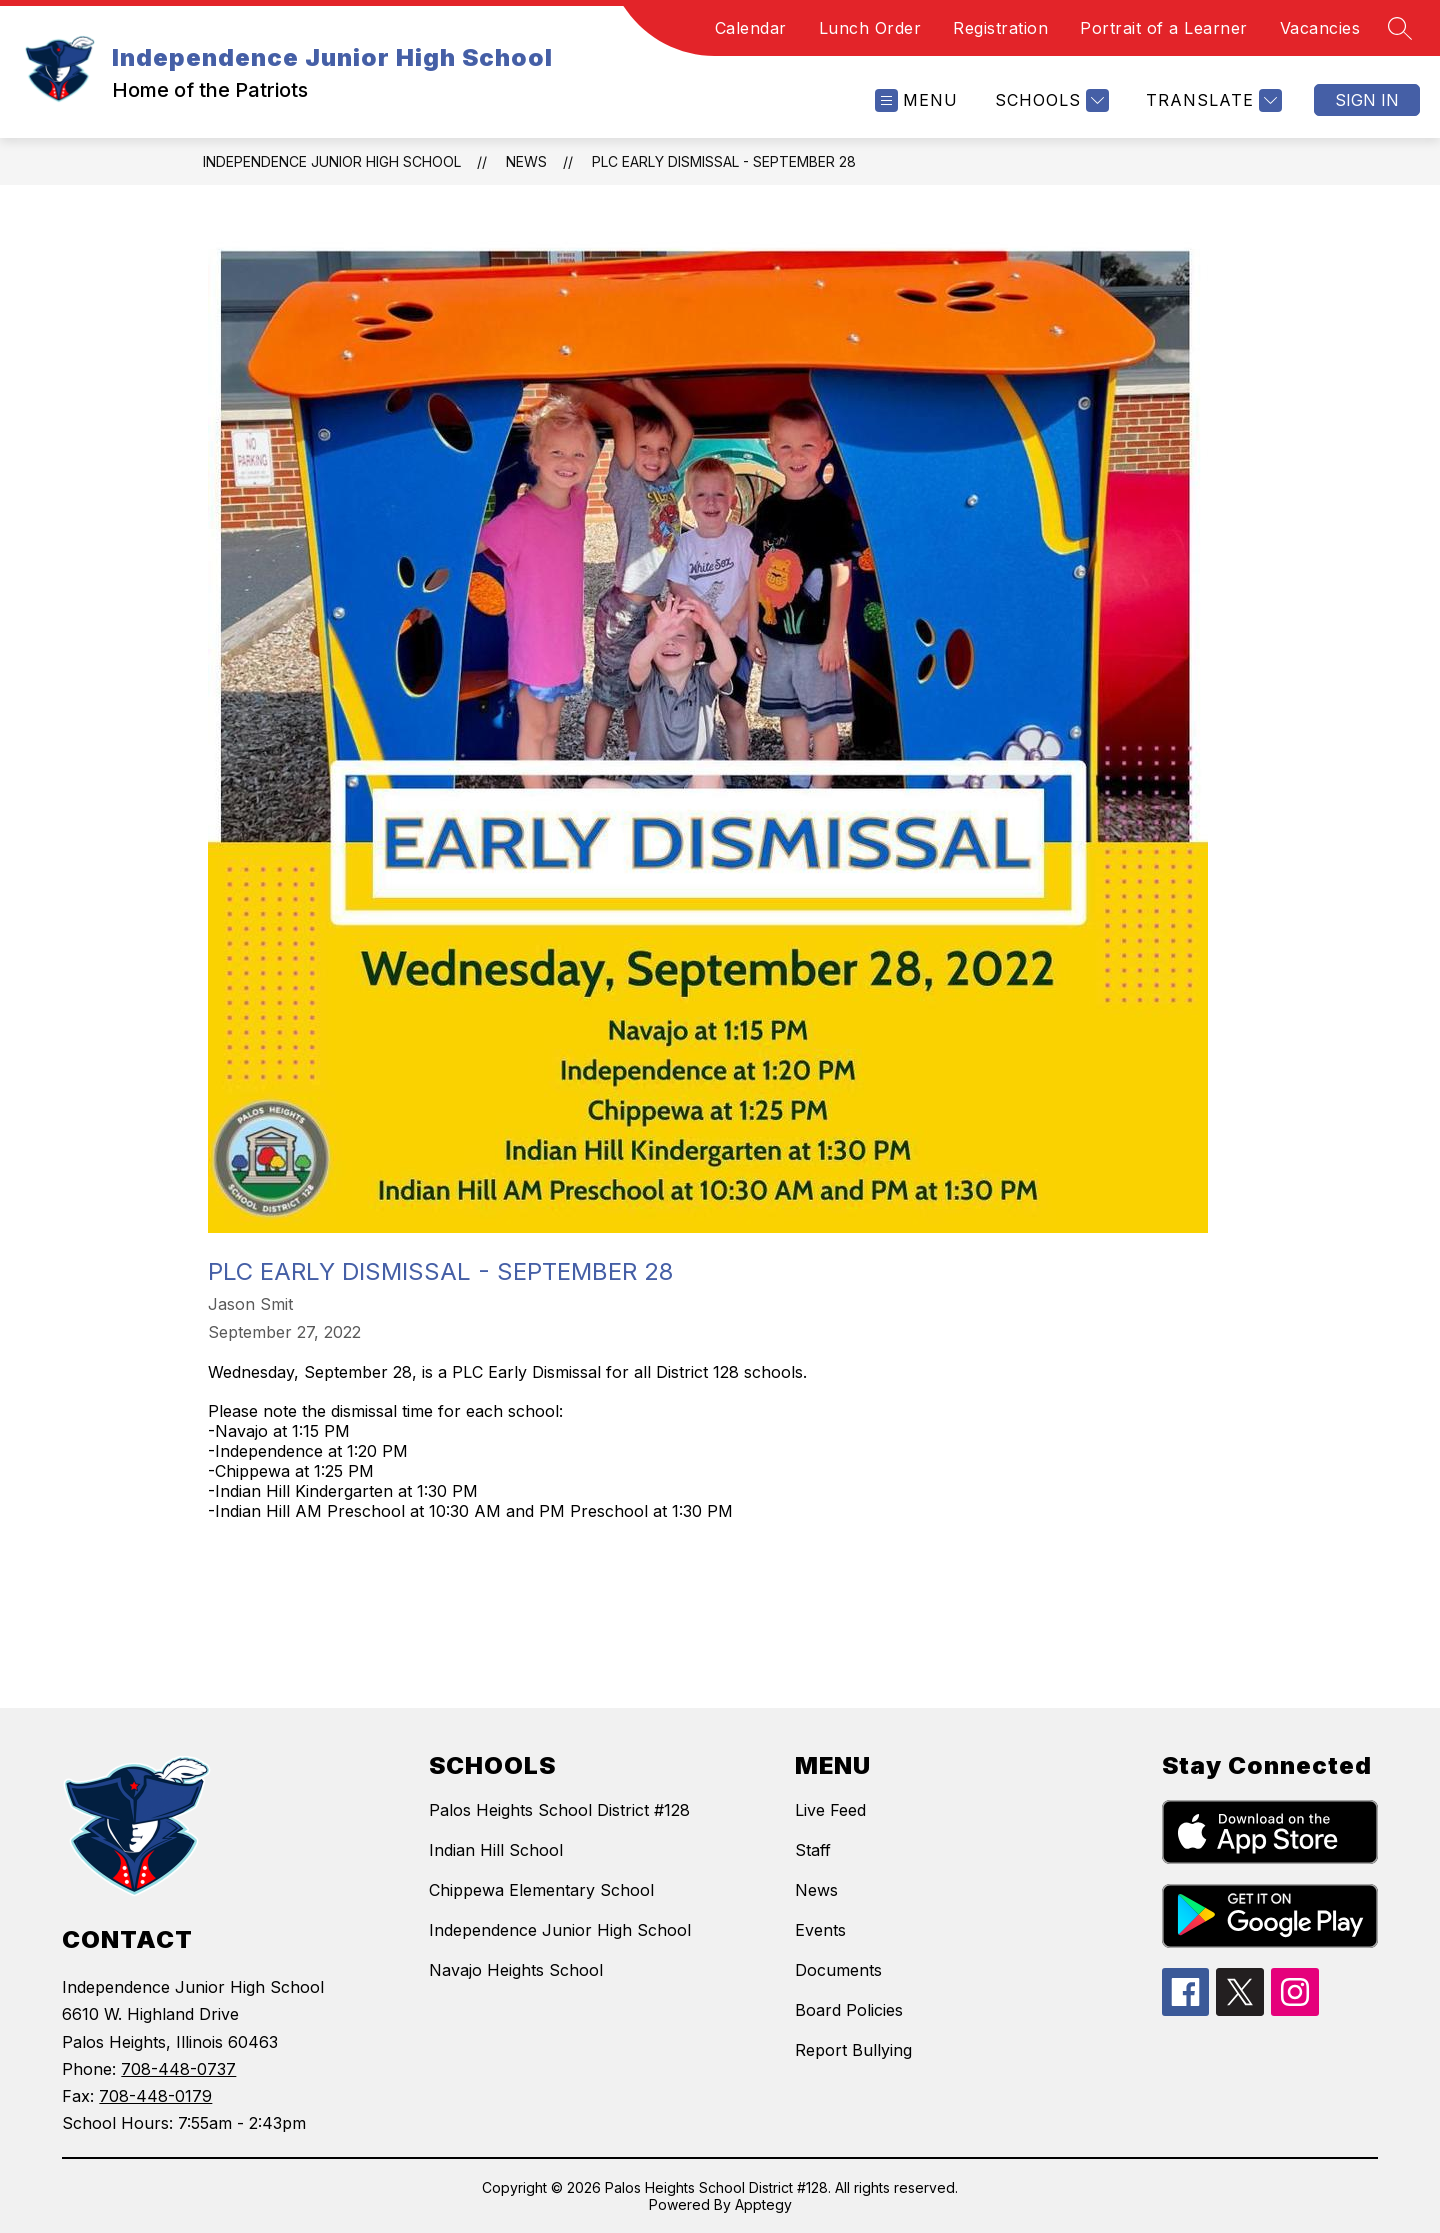 The height and width of the screenshot is (2233, 1440). What do you see at coordinates (724, 161) in the screenshot?
I see `PLC Early Dismissal - September 28` at bounding box center [724, 161].